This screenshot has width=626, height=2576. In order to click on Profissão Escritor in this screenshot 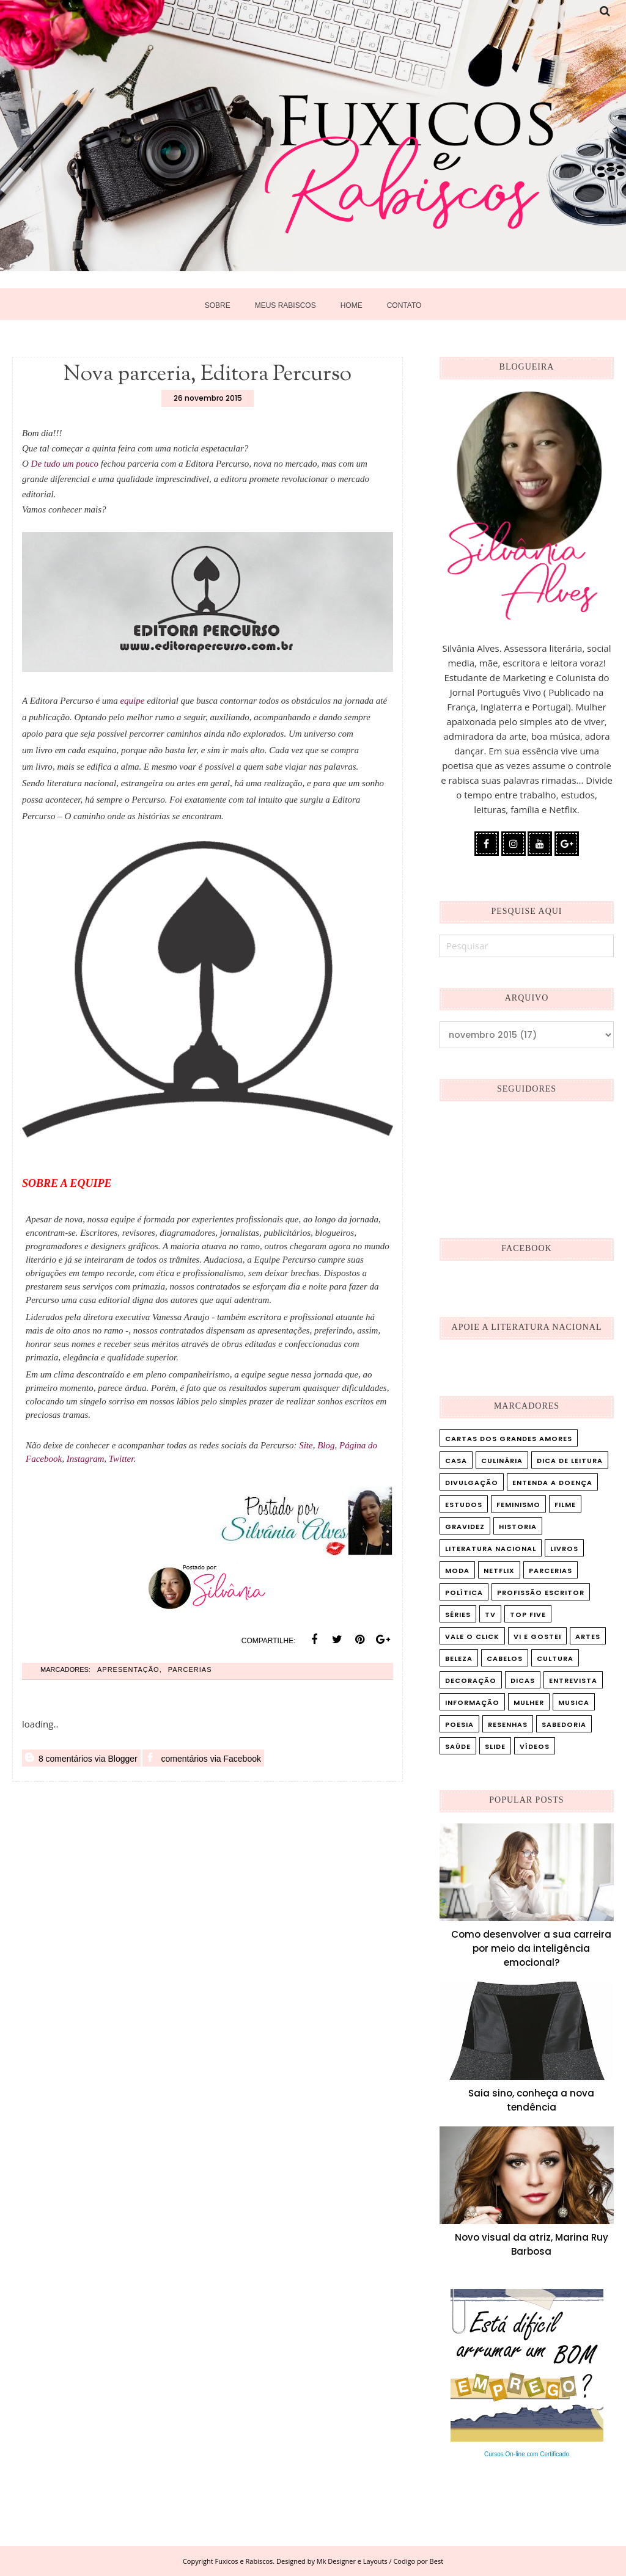, I will do `click(540, 1592)`.